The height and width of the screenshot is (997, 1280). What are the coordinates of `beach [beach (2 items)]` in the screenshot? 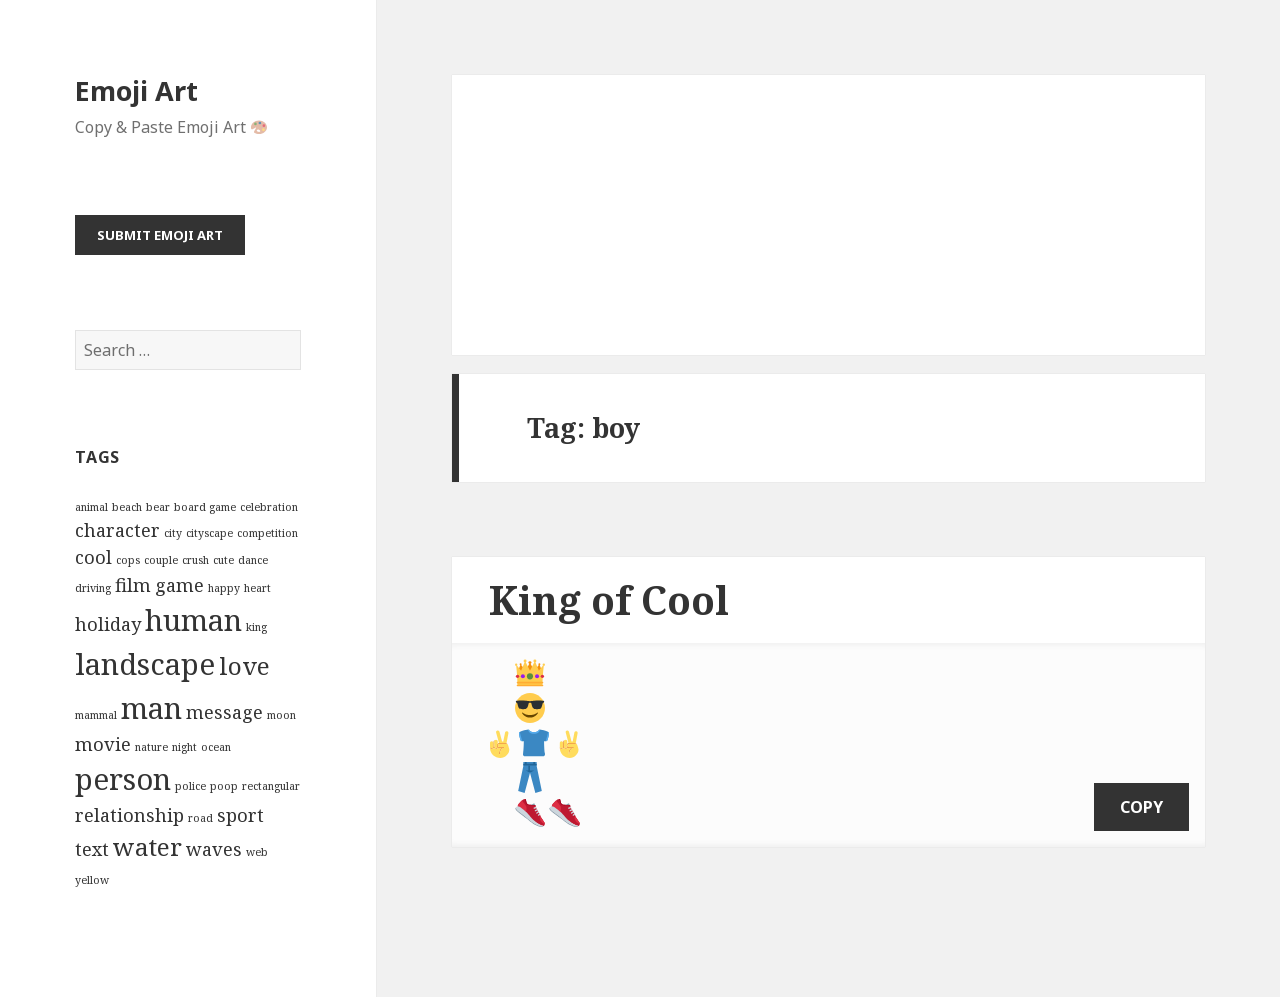 It's located at (127, 507).